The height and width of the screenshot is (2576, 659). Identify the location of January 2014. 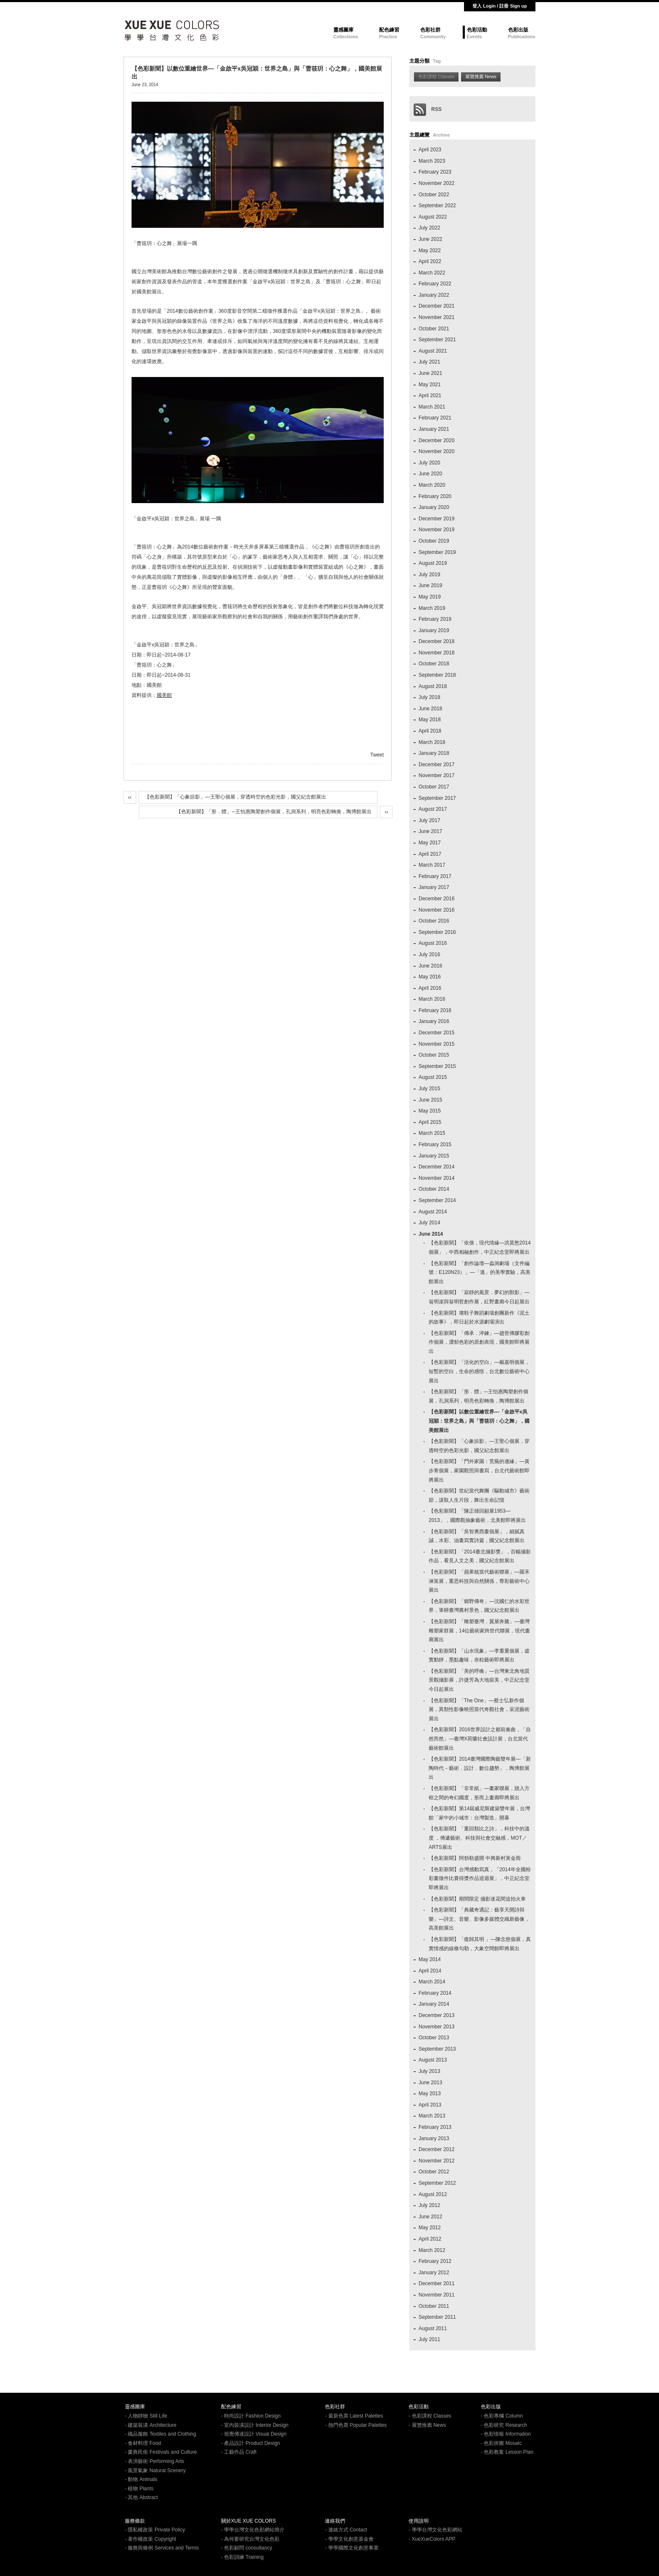
(434, 2004).